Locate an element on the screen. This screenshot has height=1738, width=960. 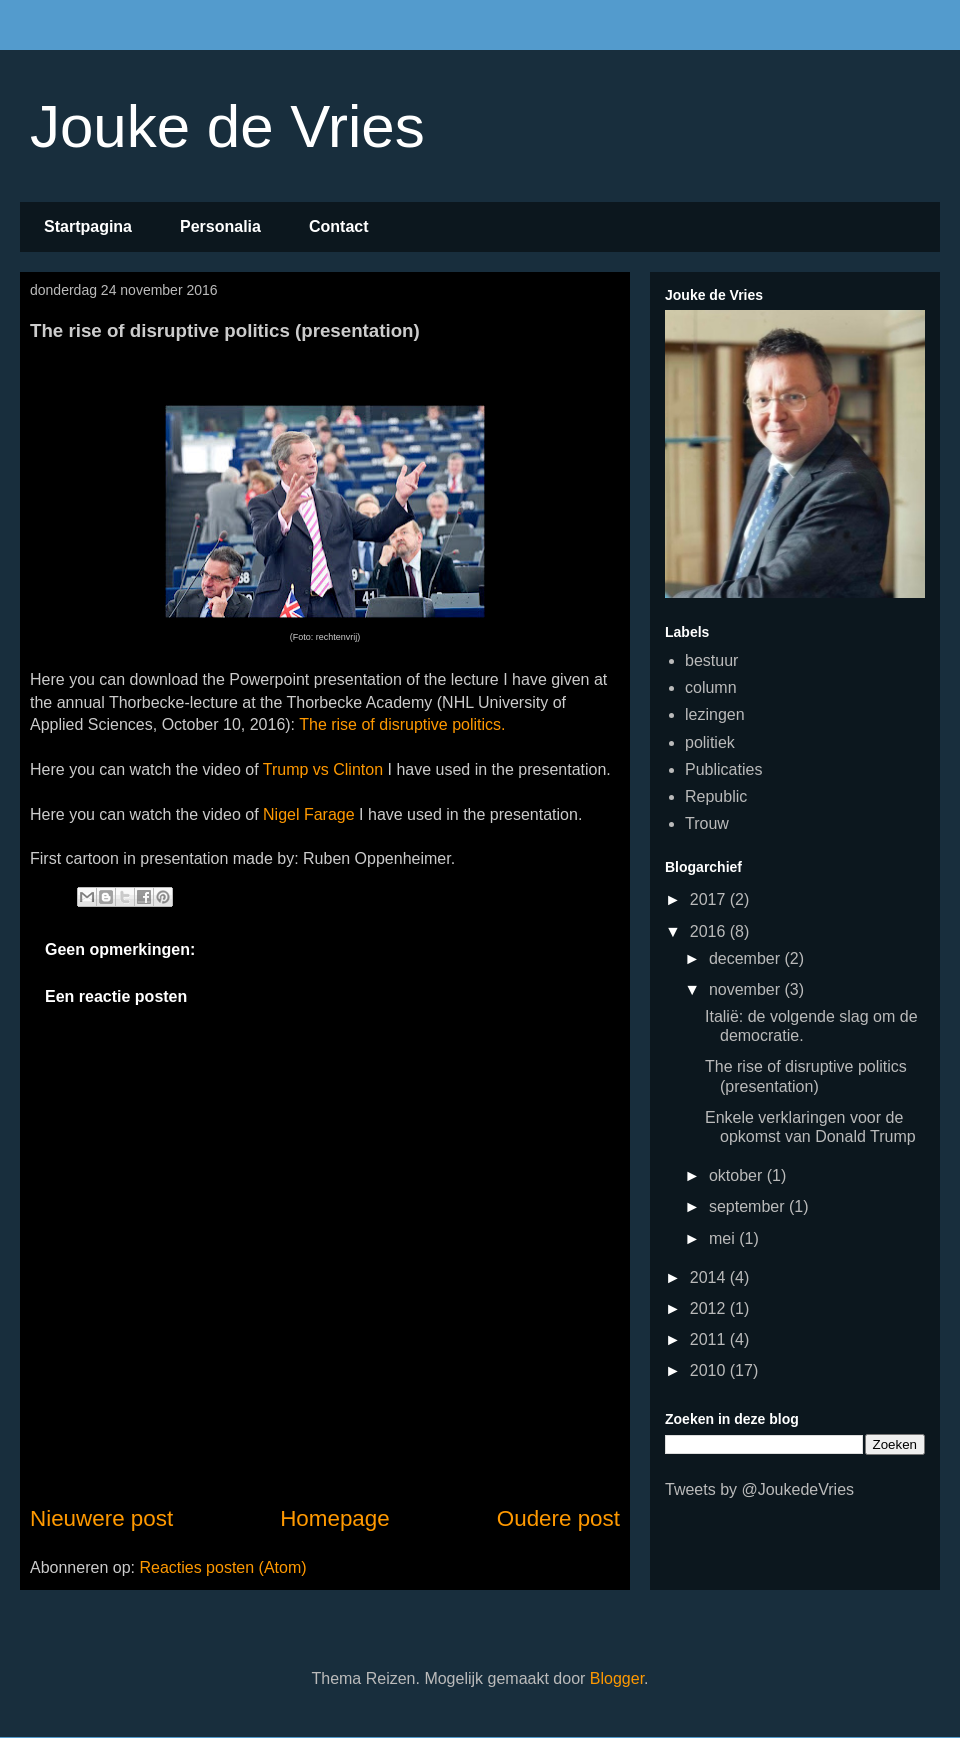
Publicaties is located at coordinates (723, 769).